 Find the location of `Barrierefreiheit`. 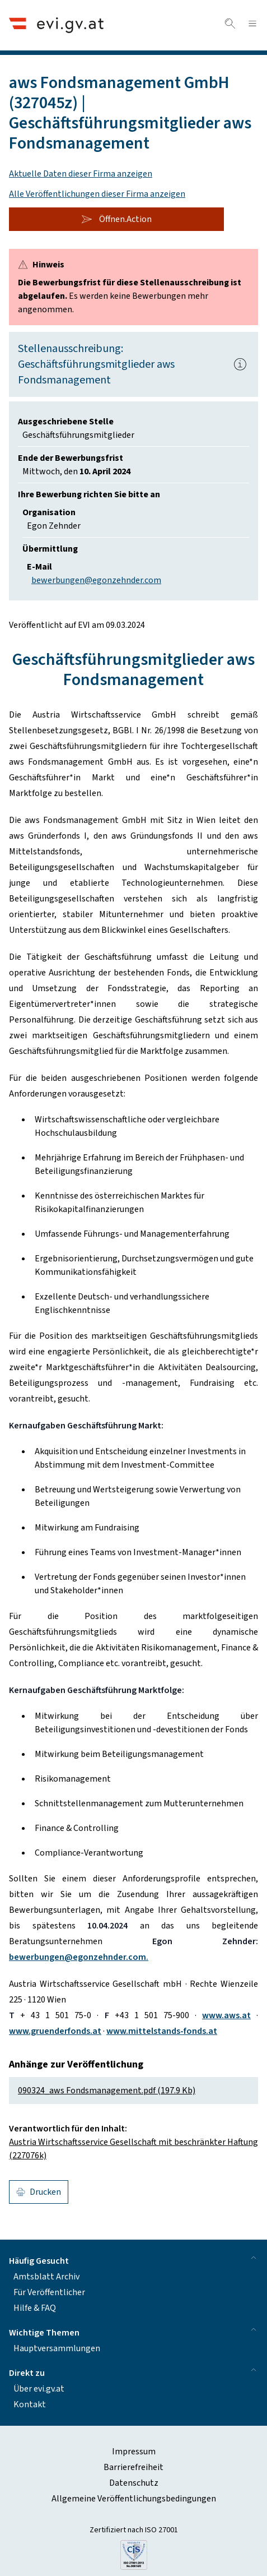

Barrierefreiheit is located at coordinates (133, 2467).